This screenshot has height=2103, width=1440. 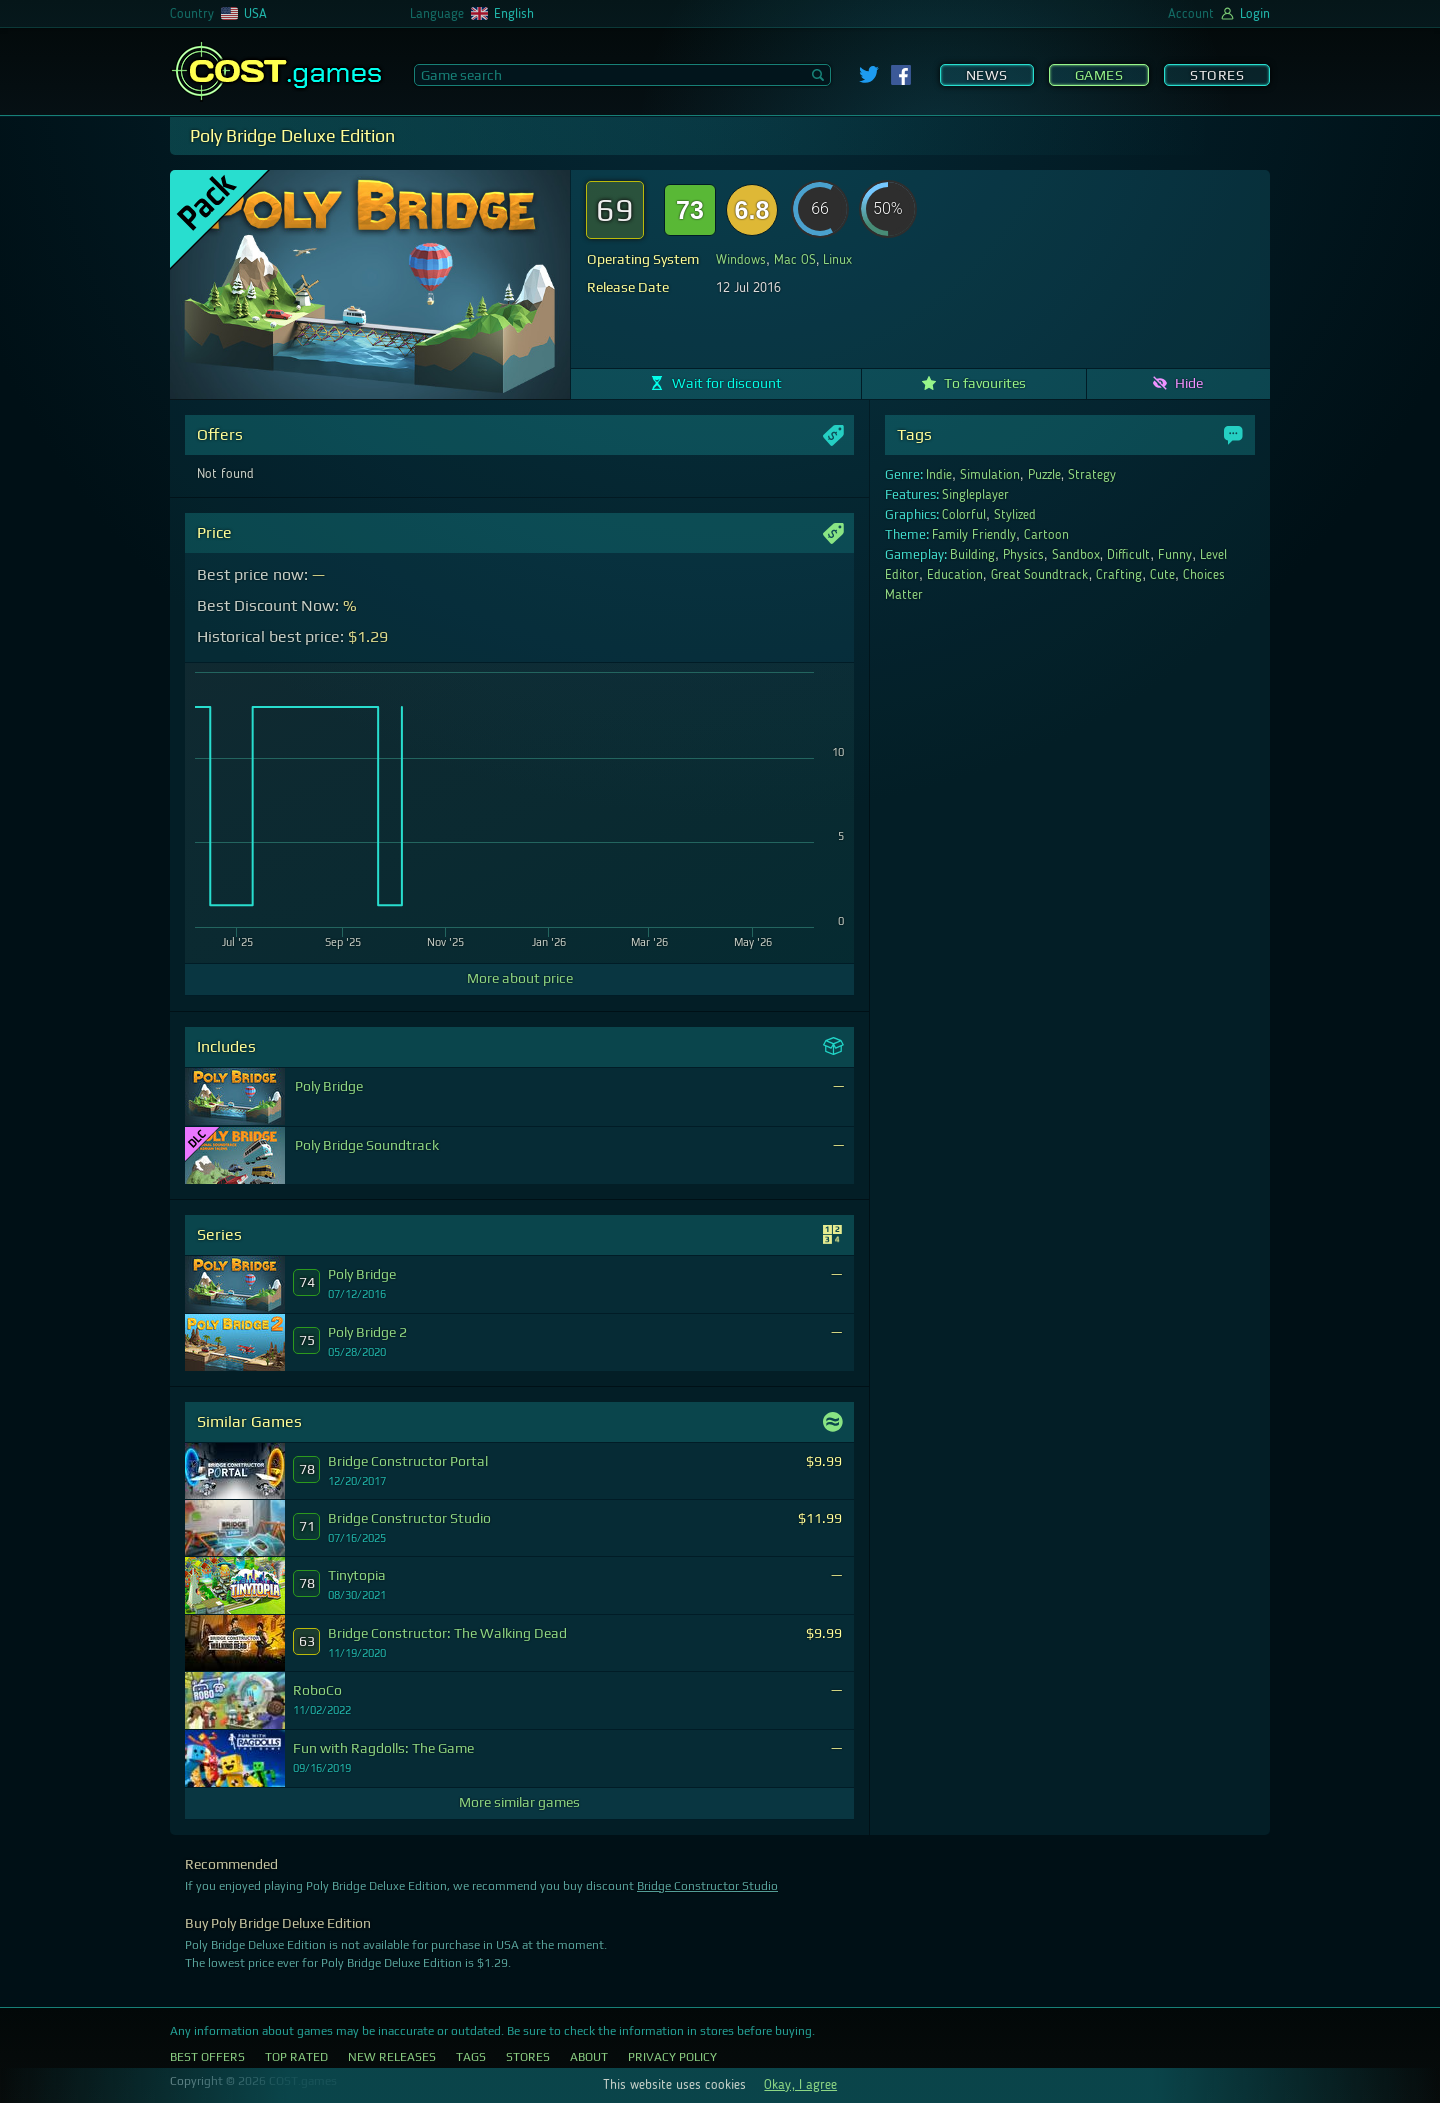 What do you see at coordinates (795, 260) in the screenshot?
I see `Mac OS` at bounding box center [795, 260].